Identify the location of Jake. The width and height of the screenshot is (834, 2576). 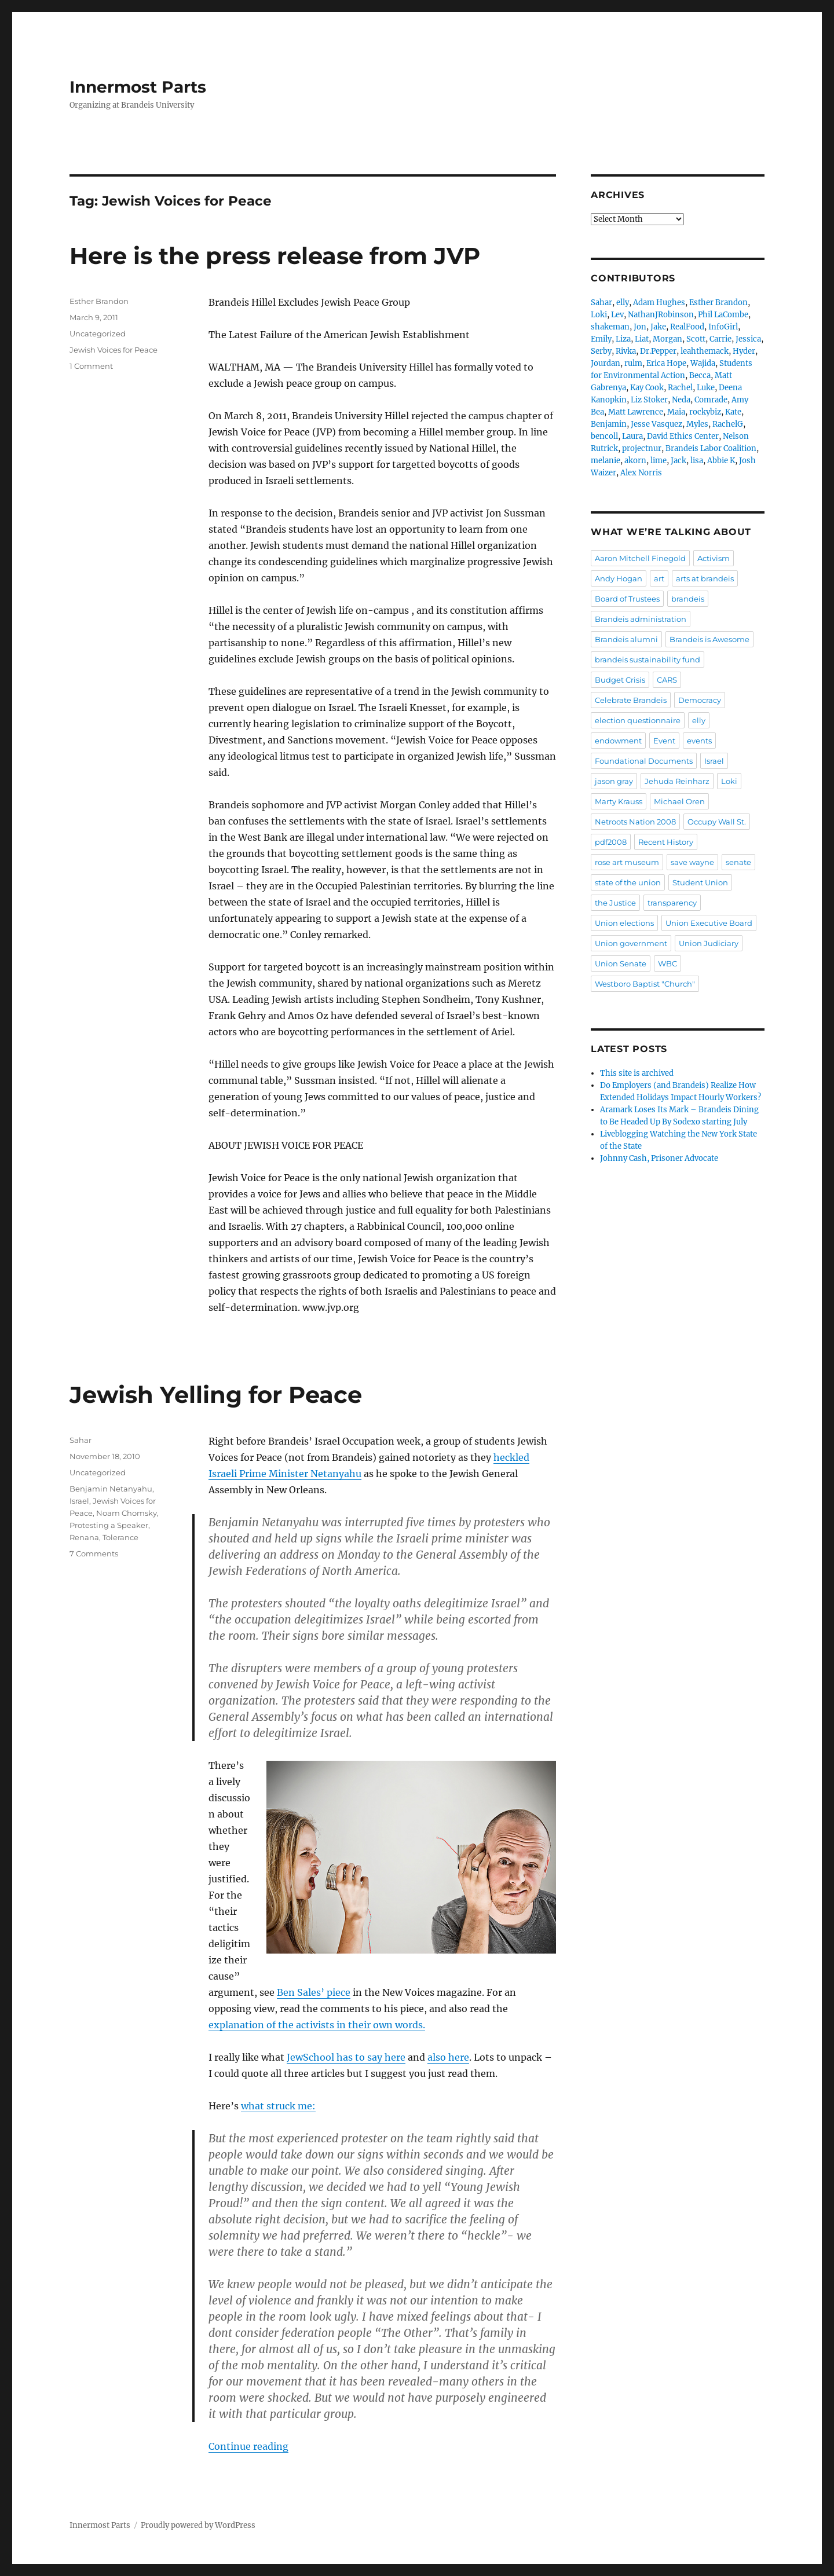
(658, 327).